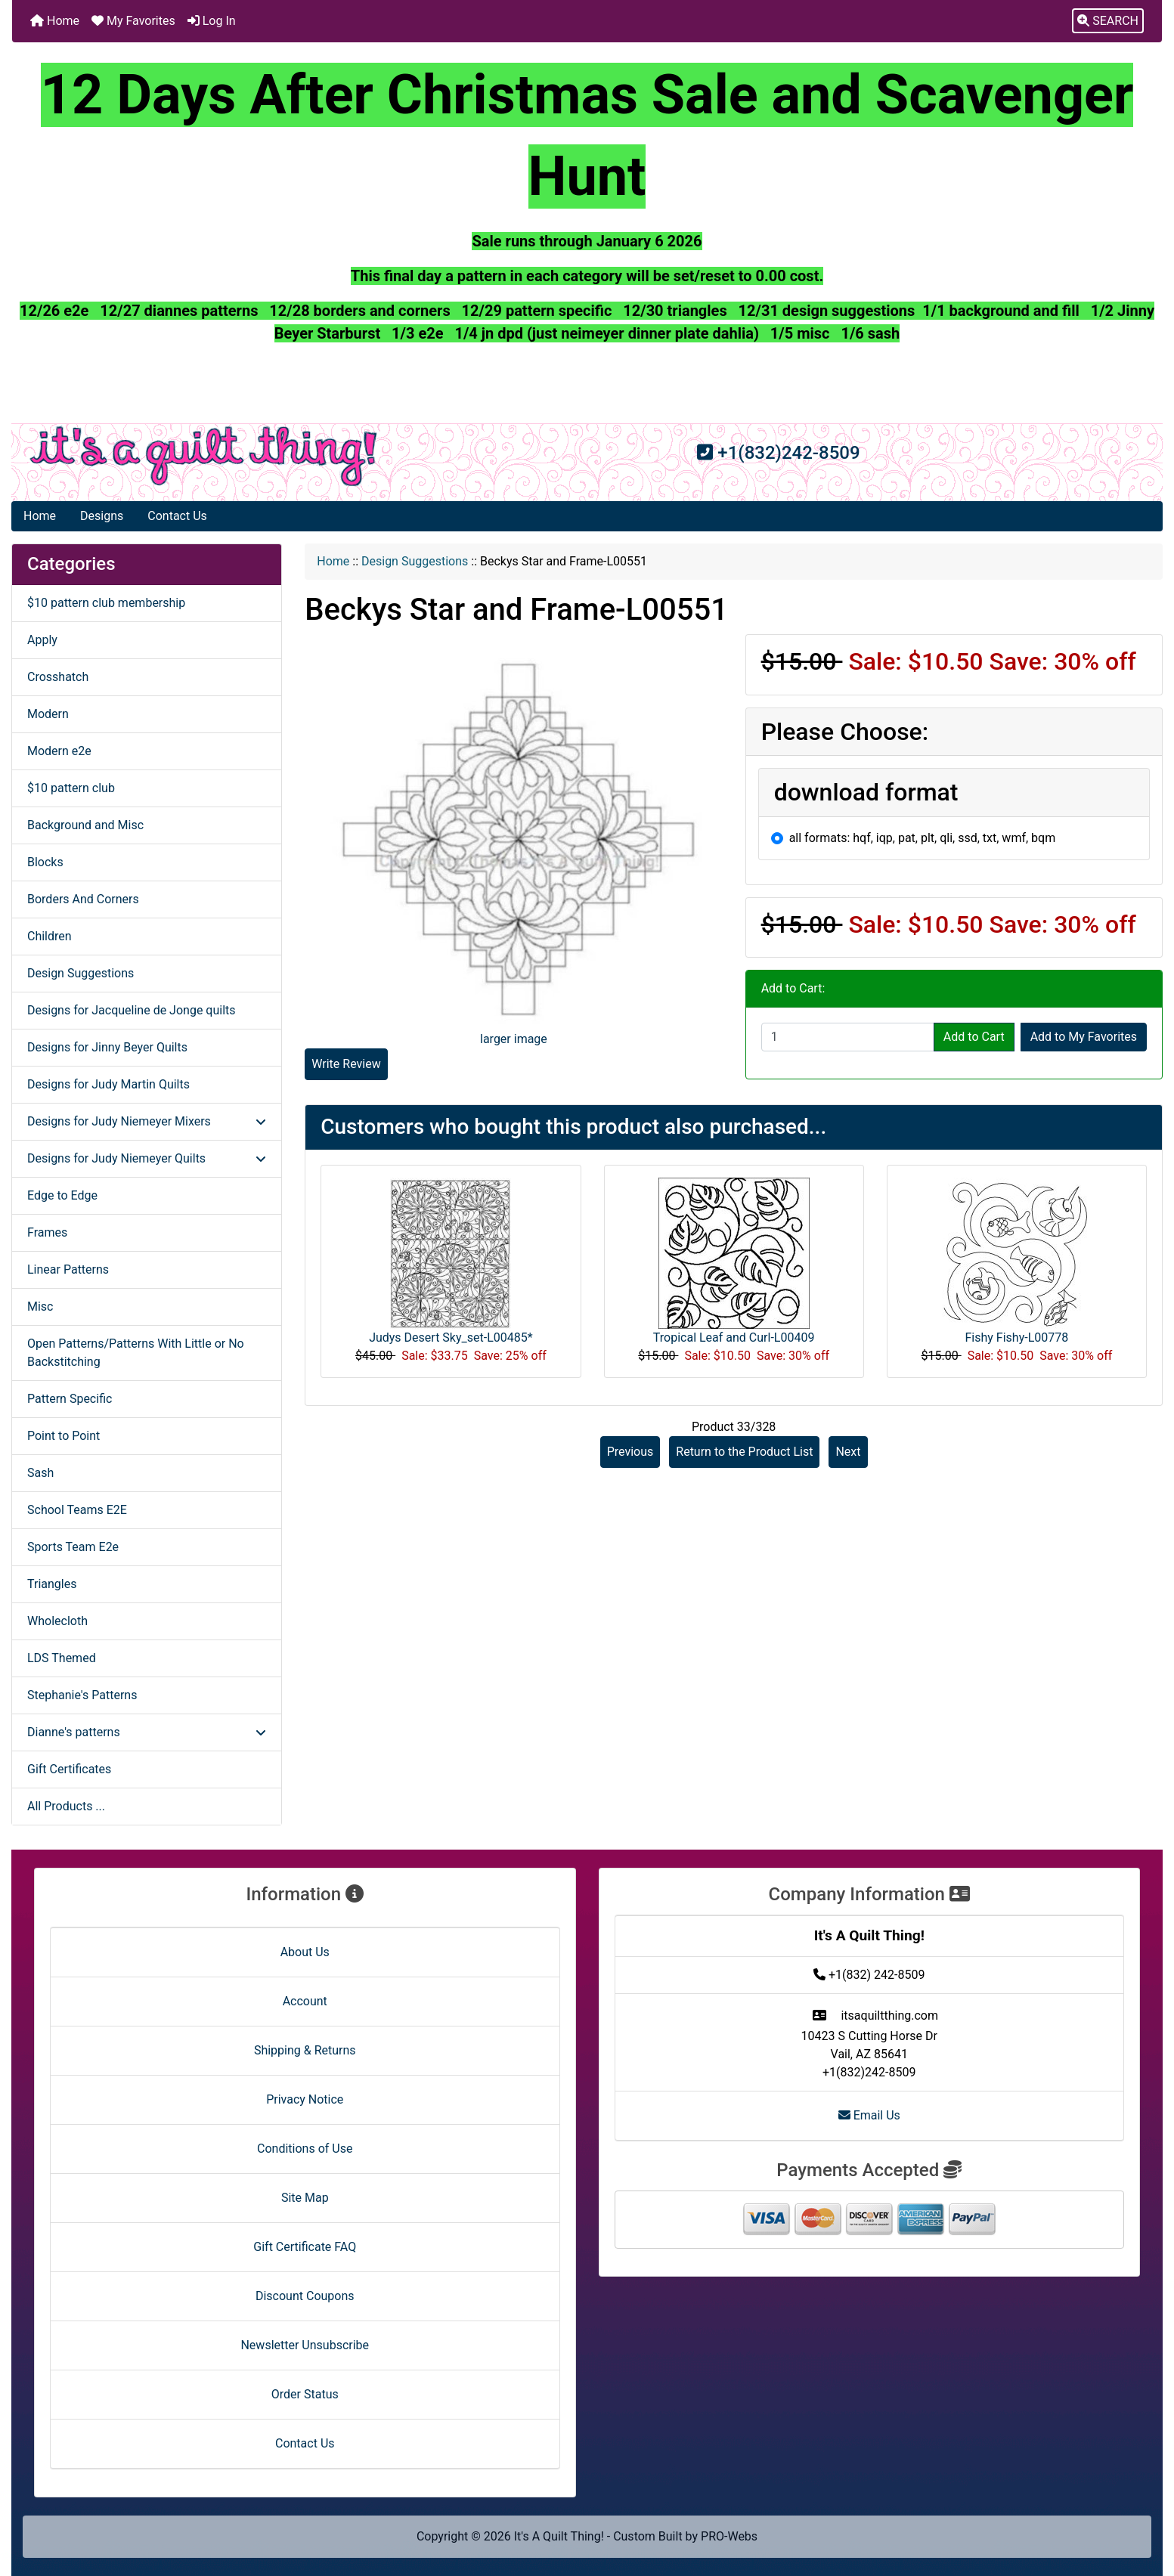 The width and height of the screenshot is (1174, 2576). Describe the element at coordinates (305, 2198) in the screenshot. I see `Site Map` at that location.